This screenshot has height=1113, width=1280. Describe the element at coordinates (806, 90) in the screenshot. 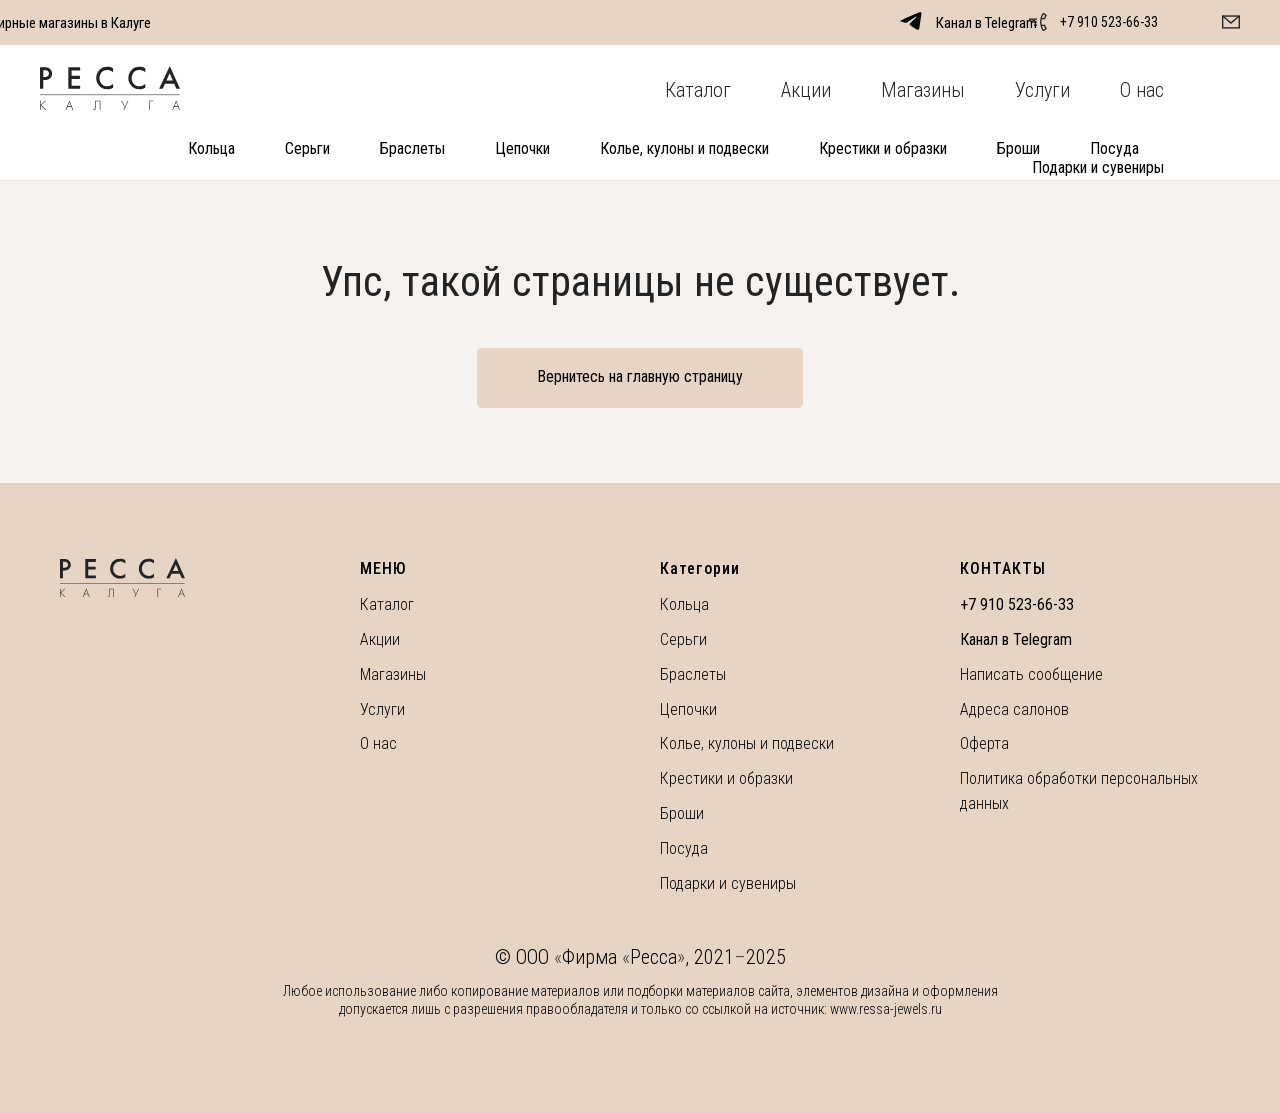

I see `Акции` at that location.